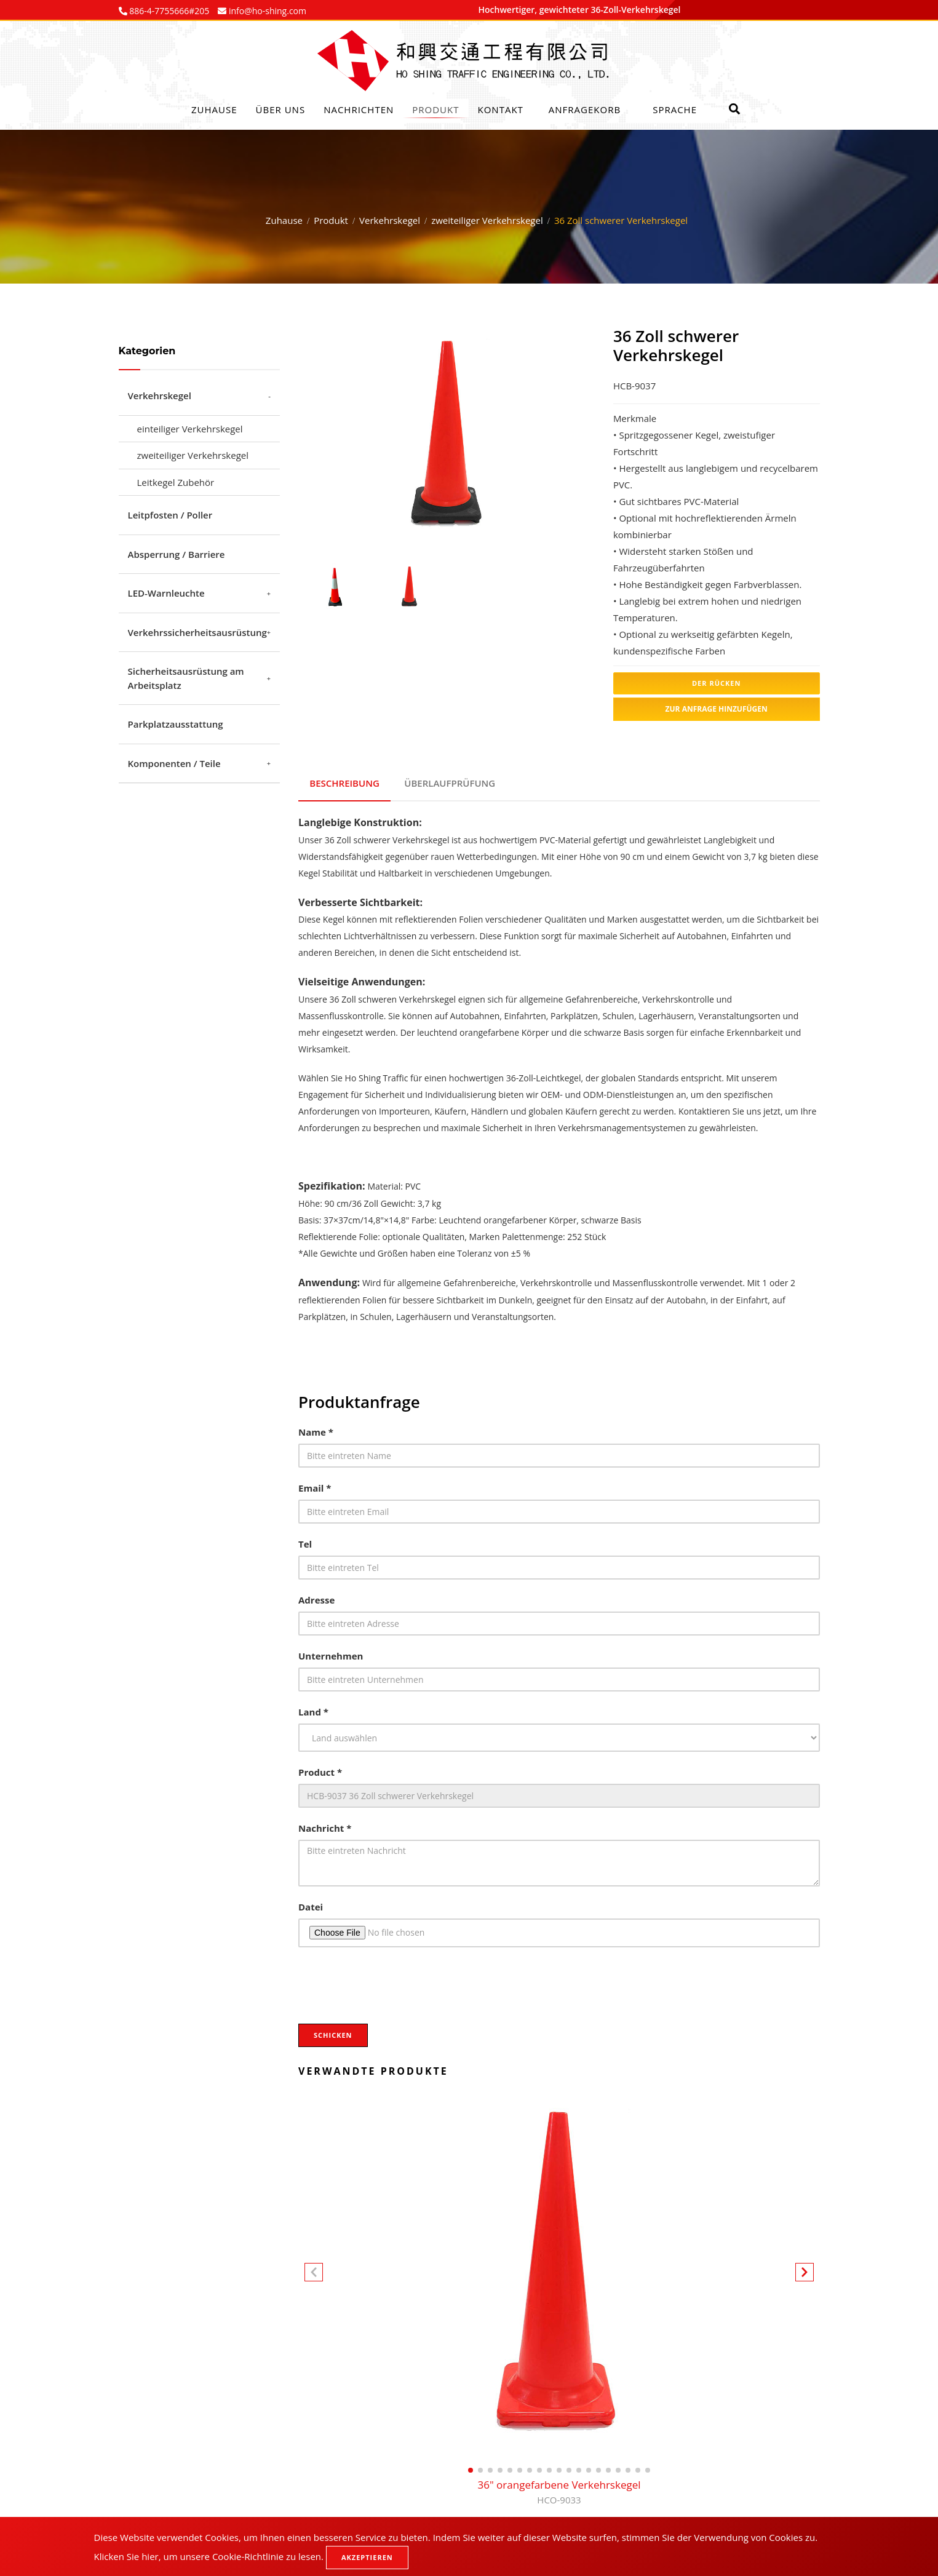 The image size is (938, 2576). What do you see at coordinates (359, 109) in the screenshot?
I see `Nachrichten` at bounding box center [359, 109].